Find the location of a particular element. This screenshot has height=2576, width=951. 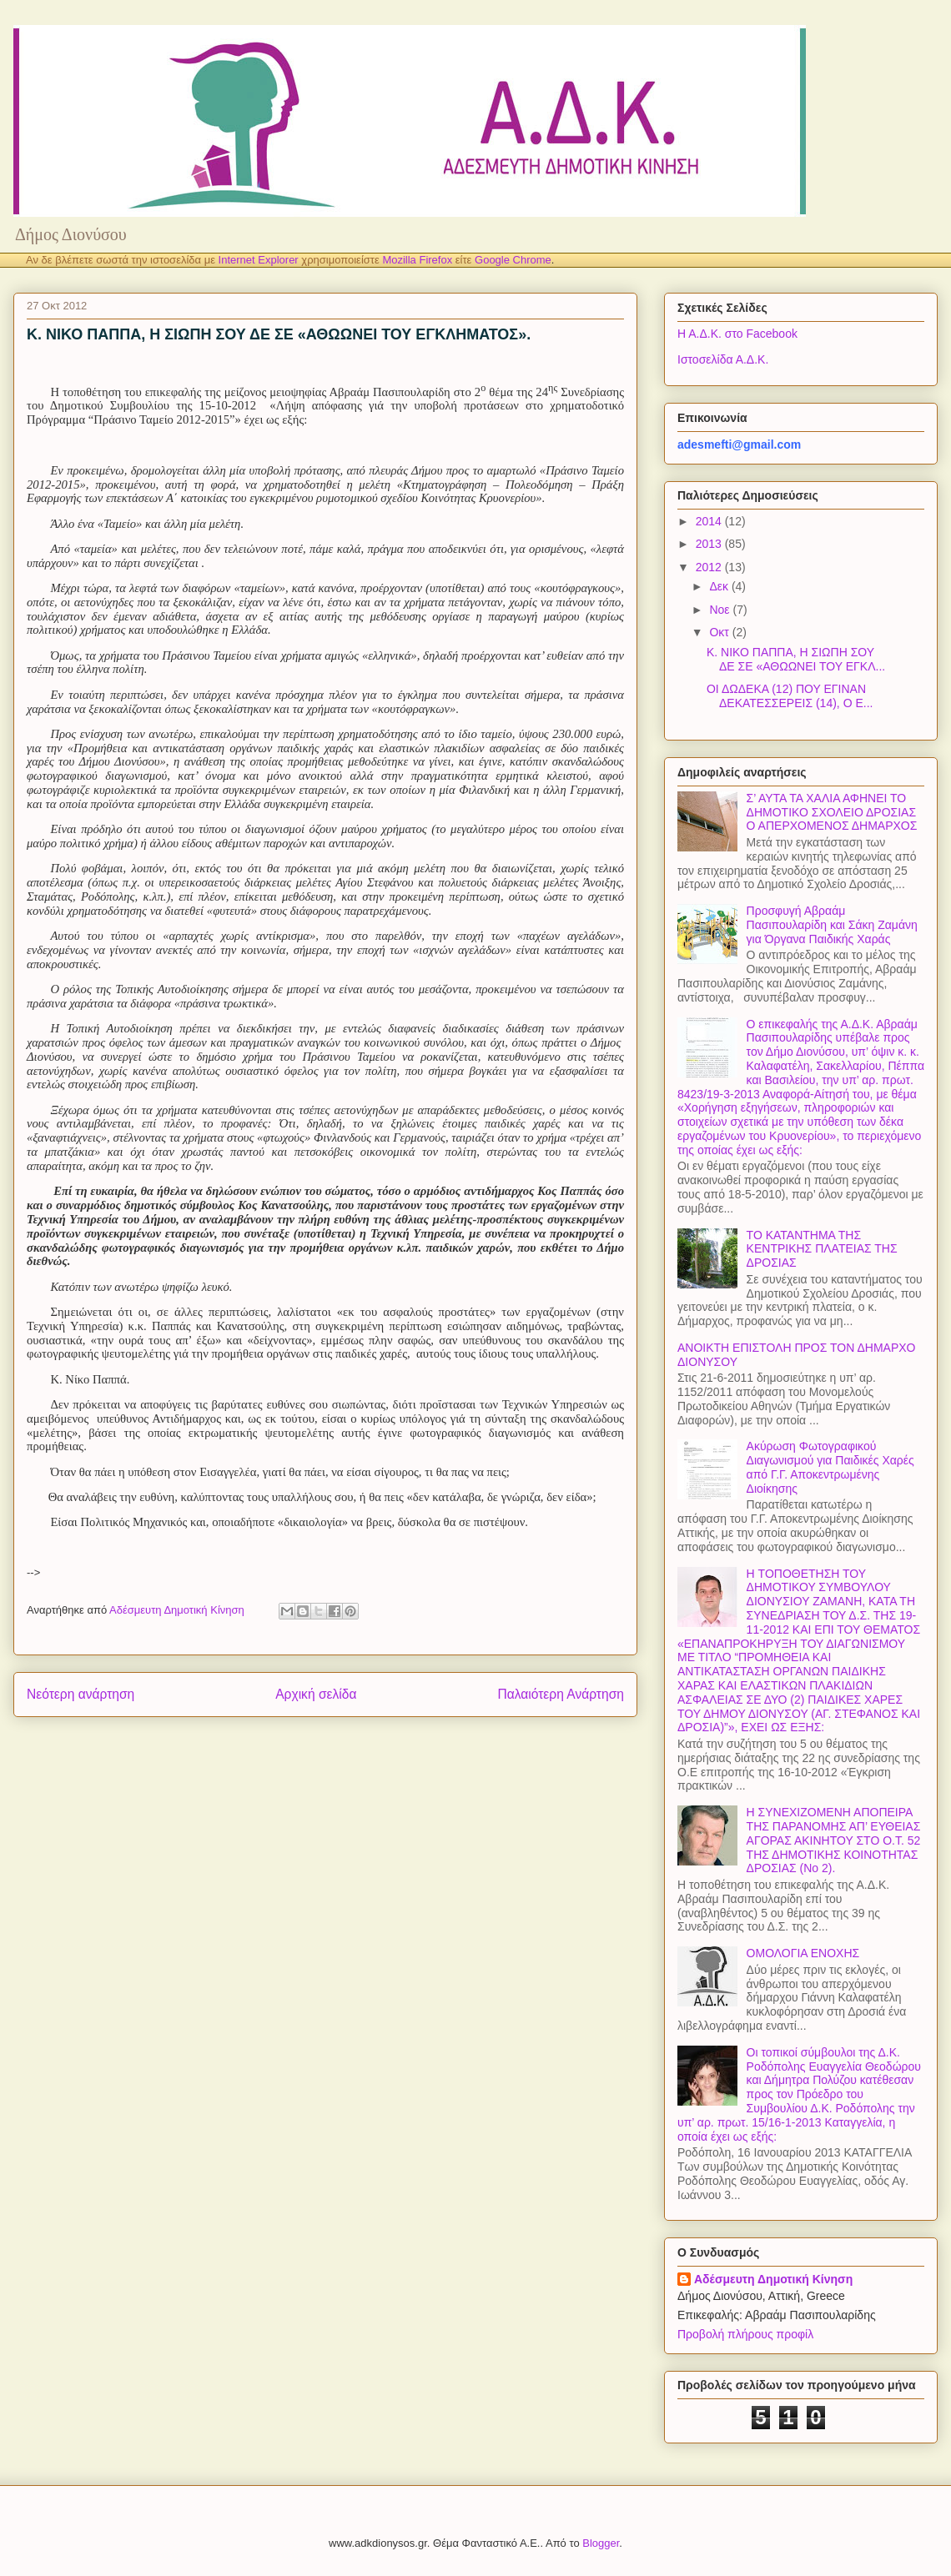

Νοε is located at coordinates (720, 609).